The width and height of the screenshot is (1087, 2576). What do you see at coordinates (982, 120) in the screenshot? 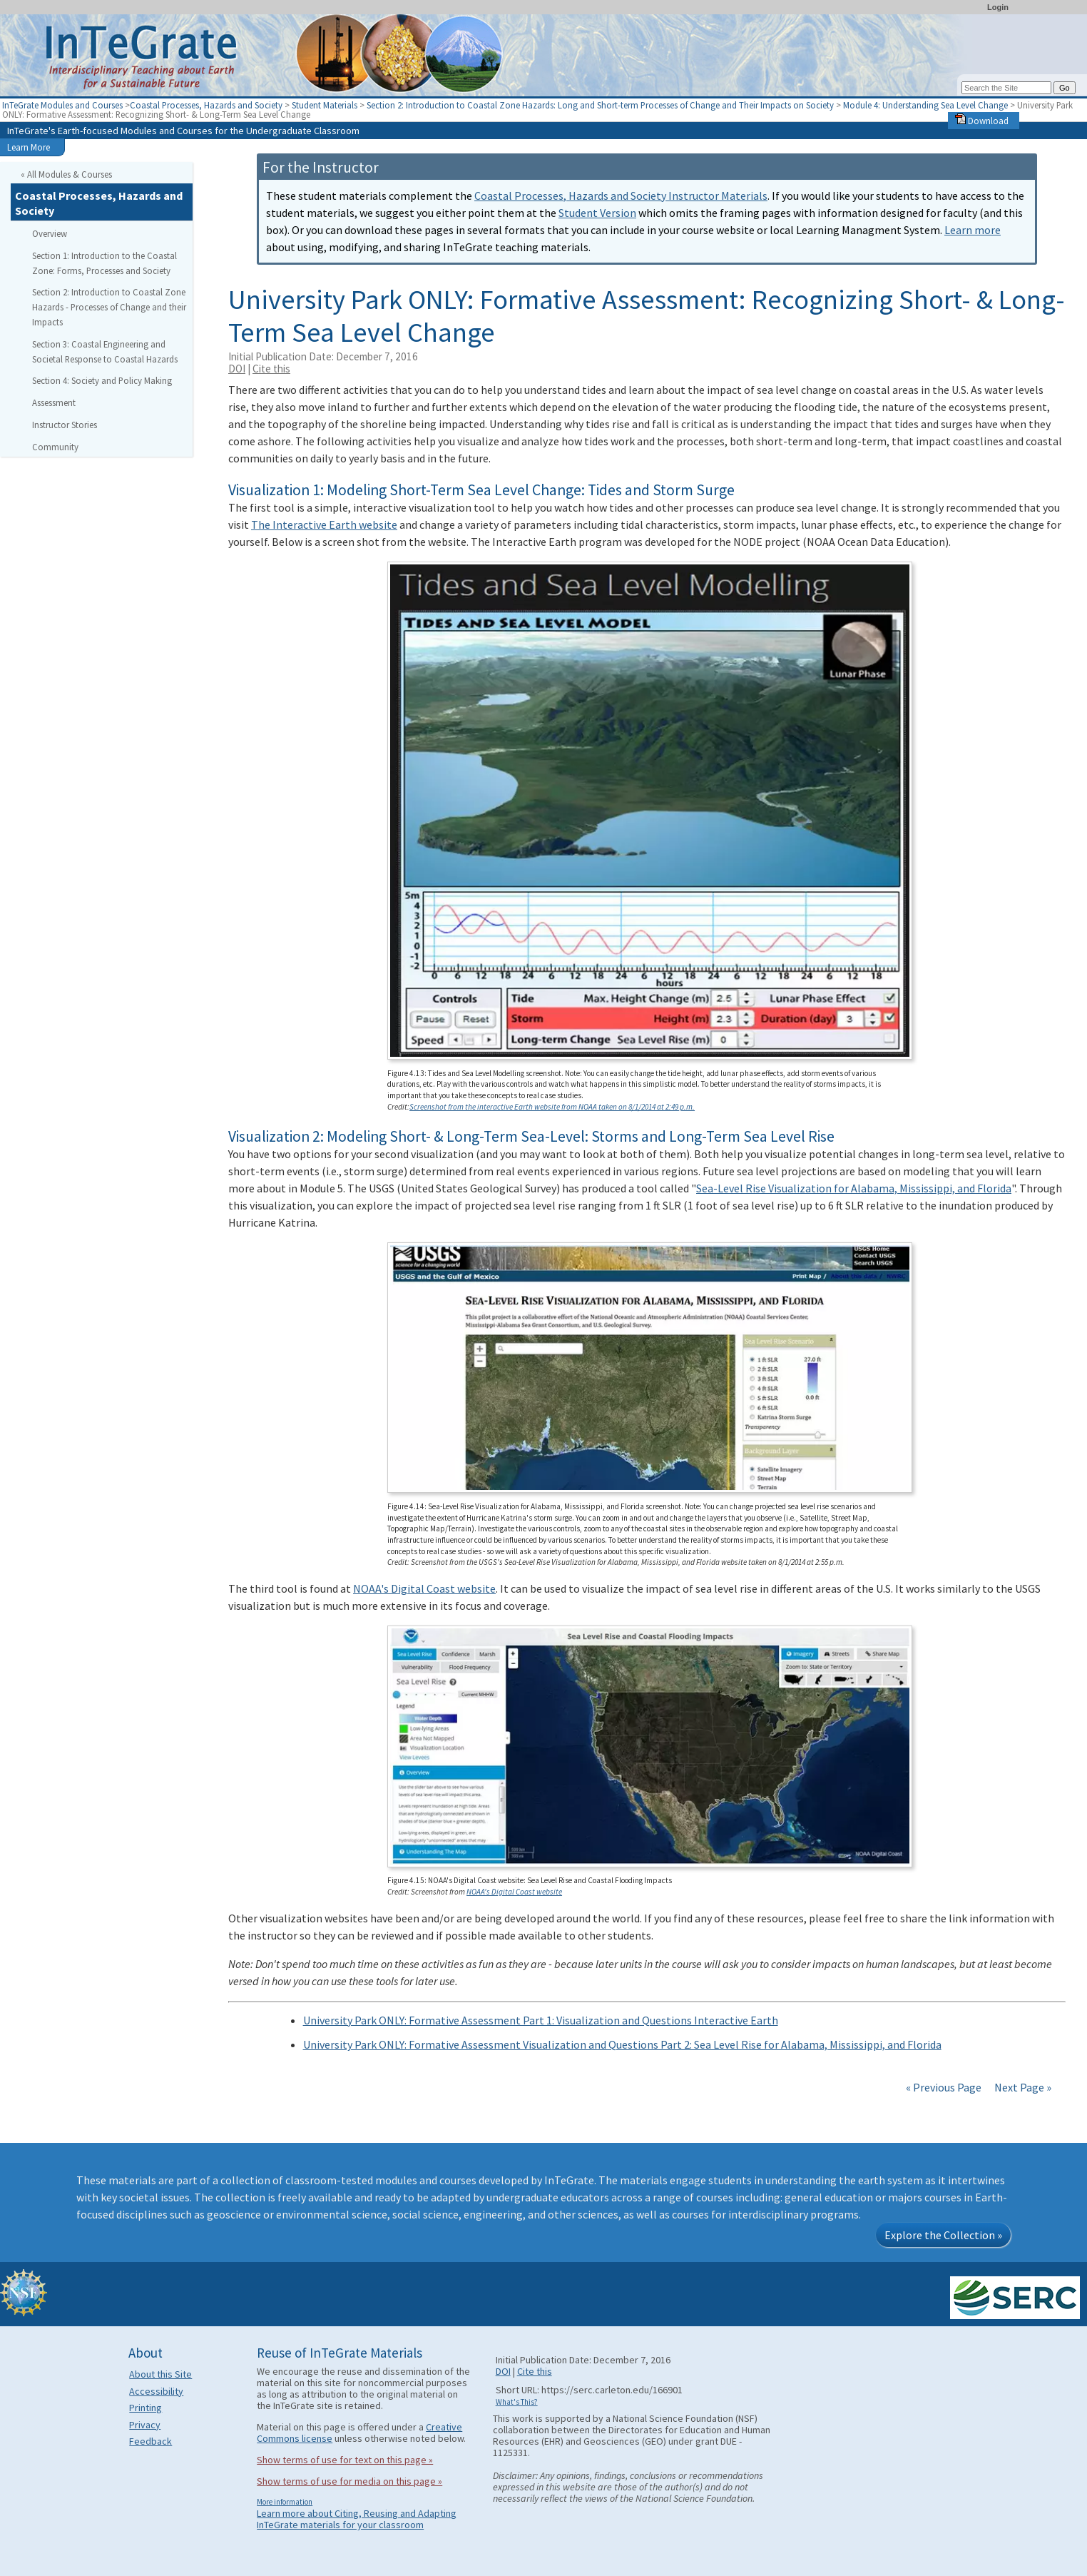
I see `Download` at bounding box center [982, 120].